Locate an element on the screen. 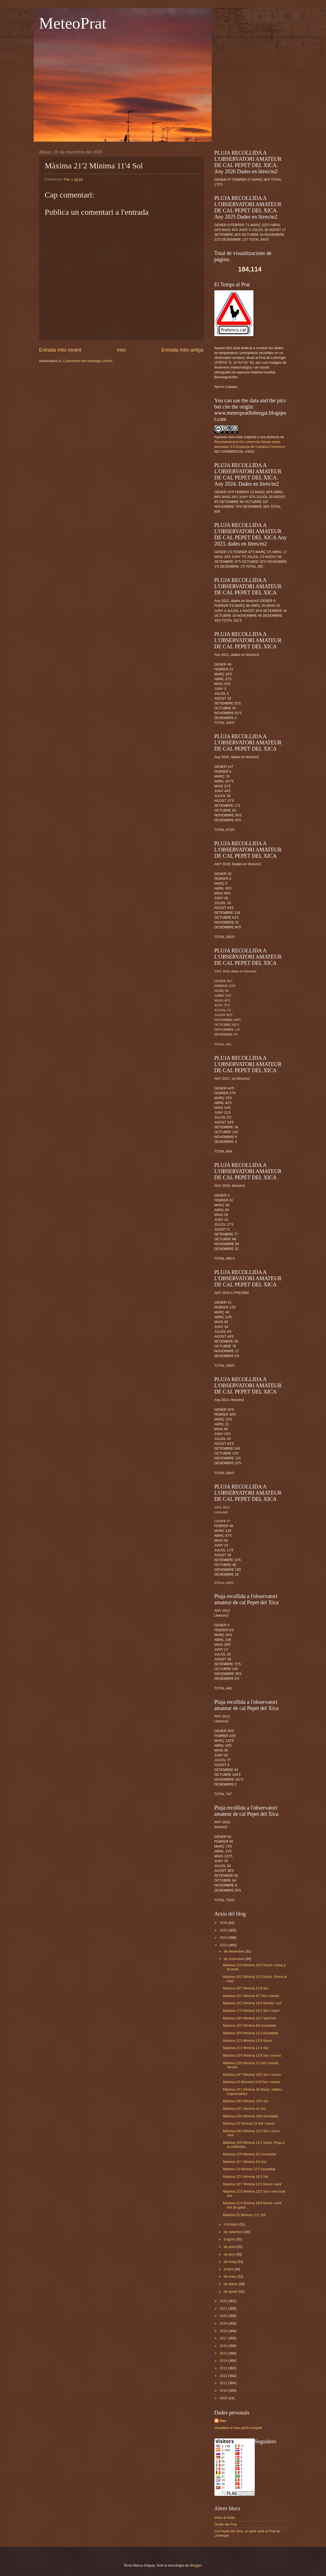 This screenshot has height=2576, width=326. Màxima 19'7 Mínima 13'3 Núvol i vent is located at coordinates (252, 2184).